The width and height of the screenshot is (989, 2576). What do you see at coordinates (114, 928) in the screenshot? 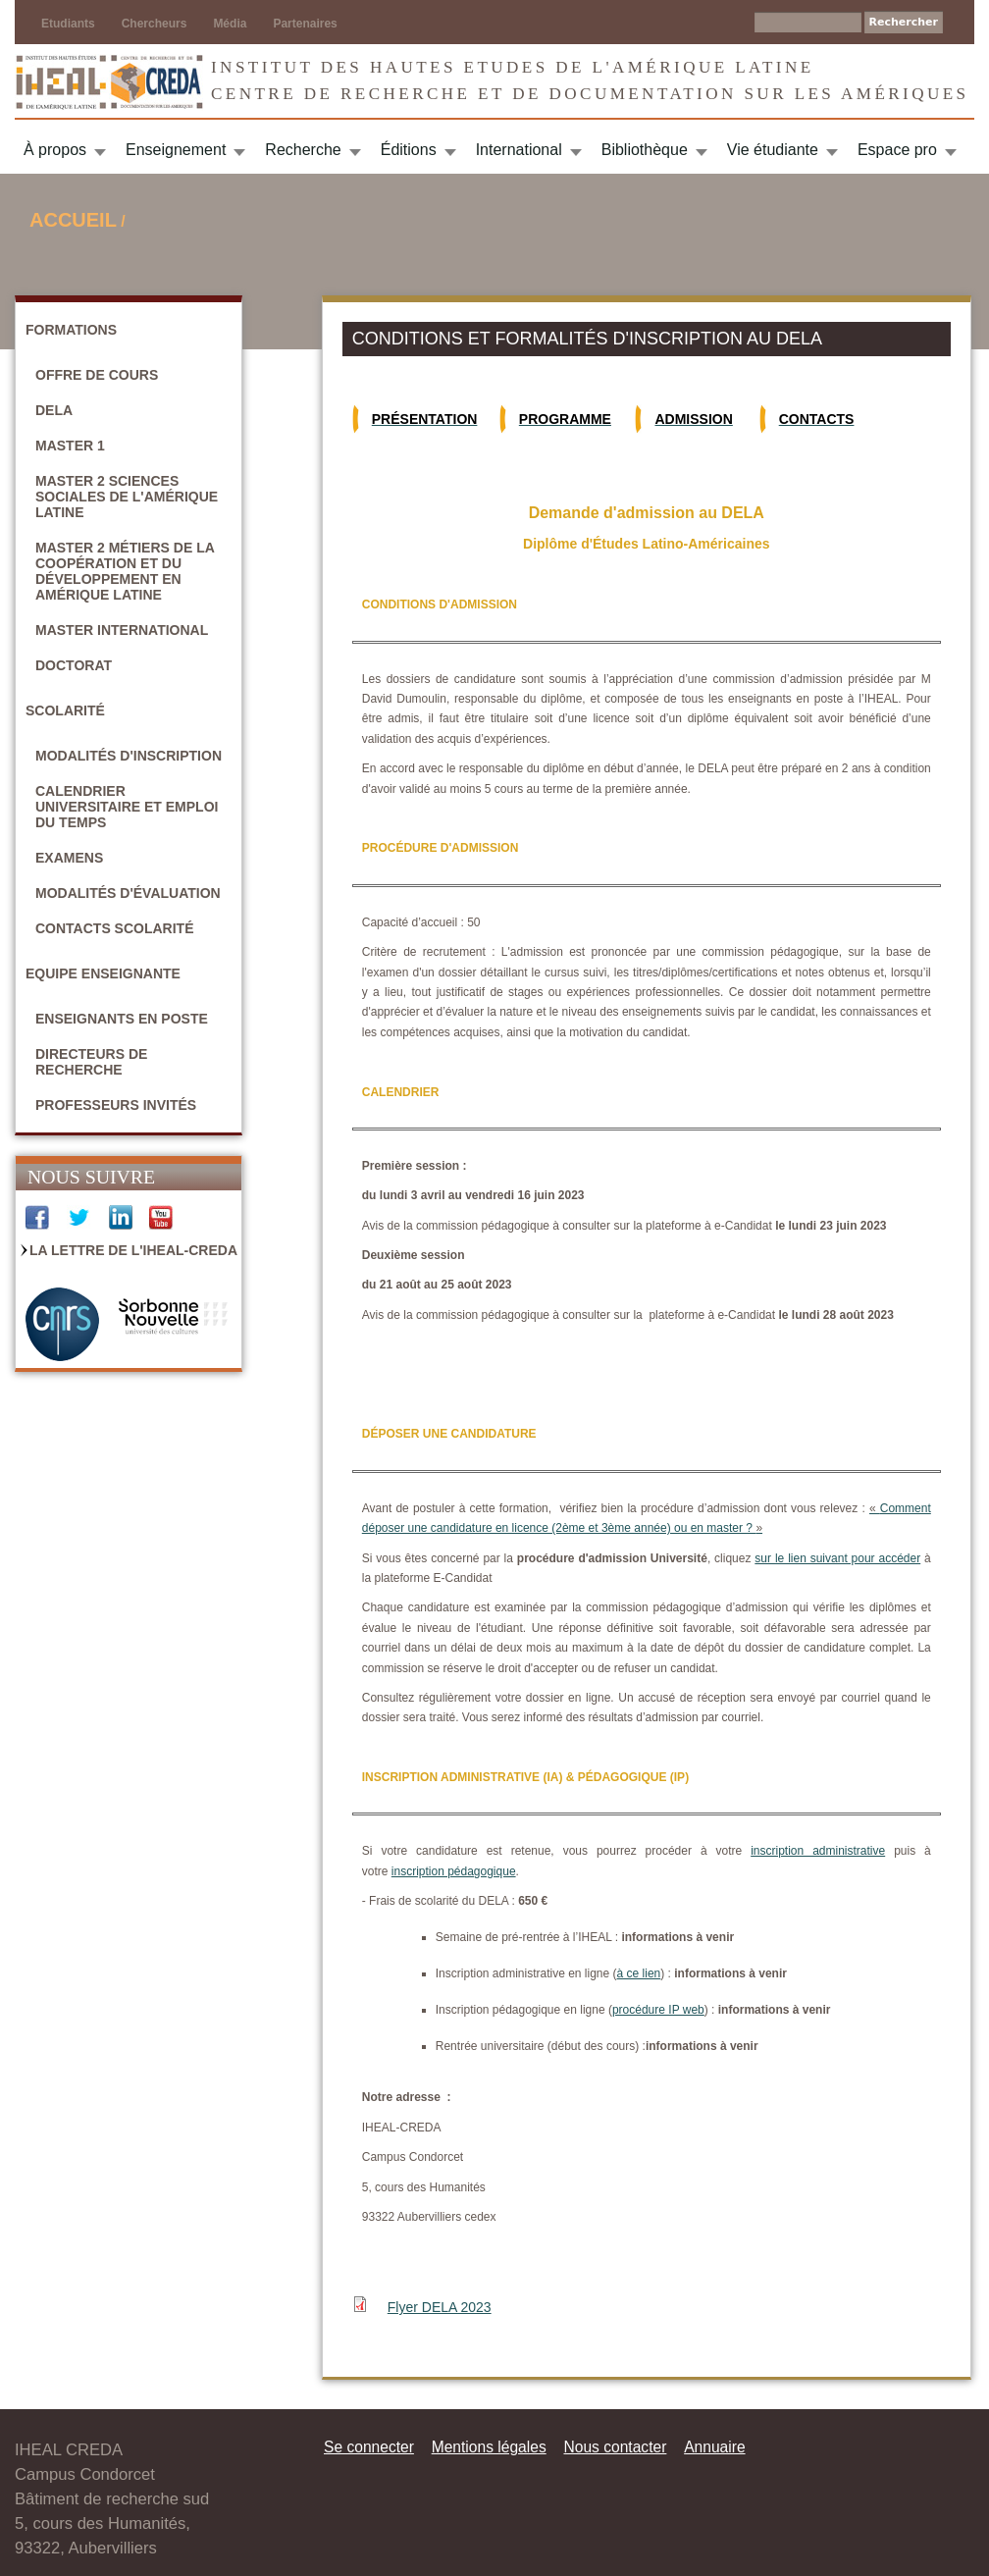
I see `Contacts scolarité` at bounding box center [114, 928].